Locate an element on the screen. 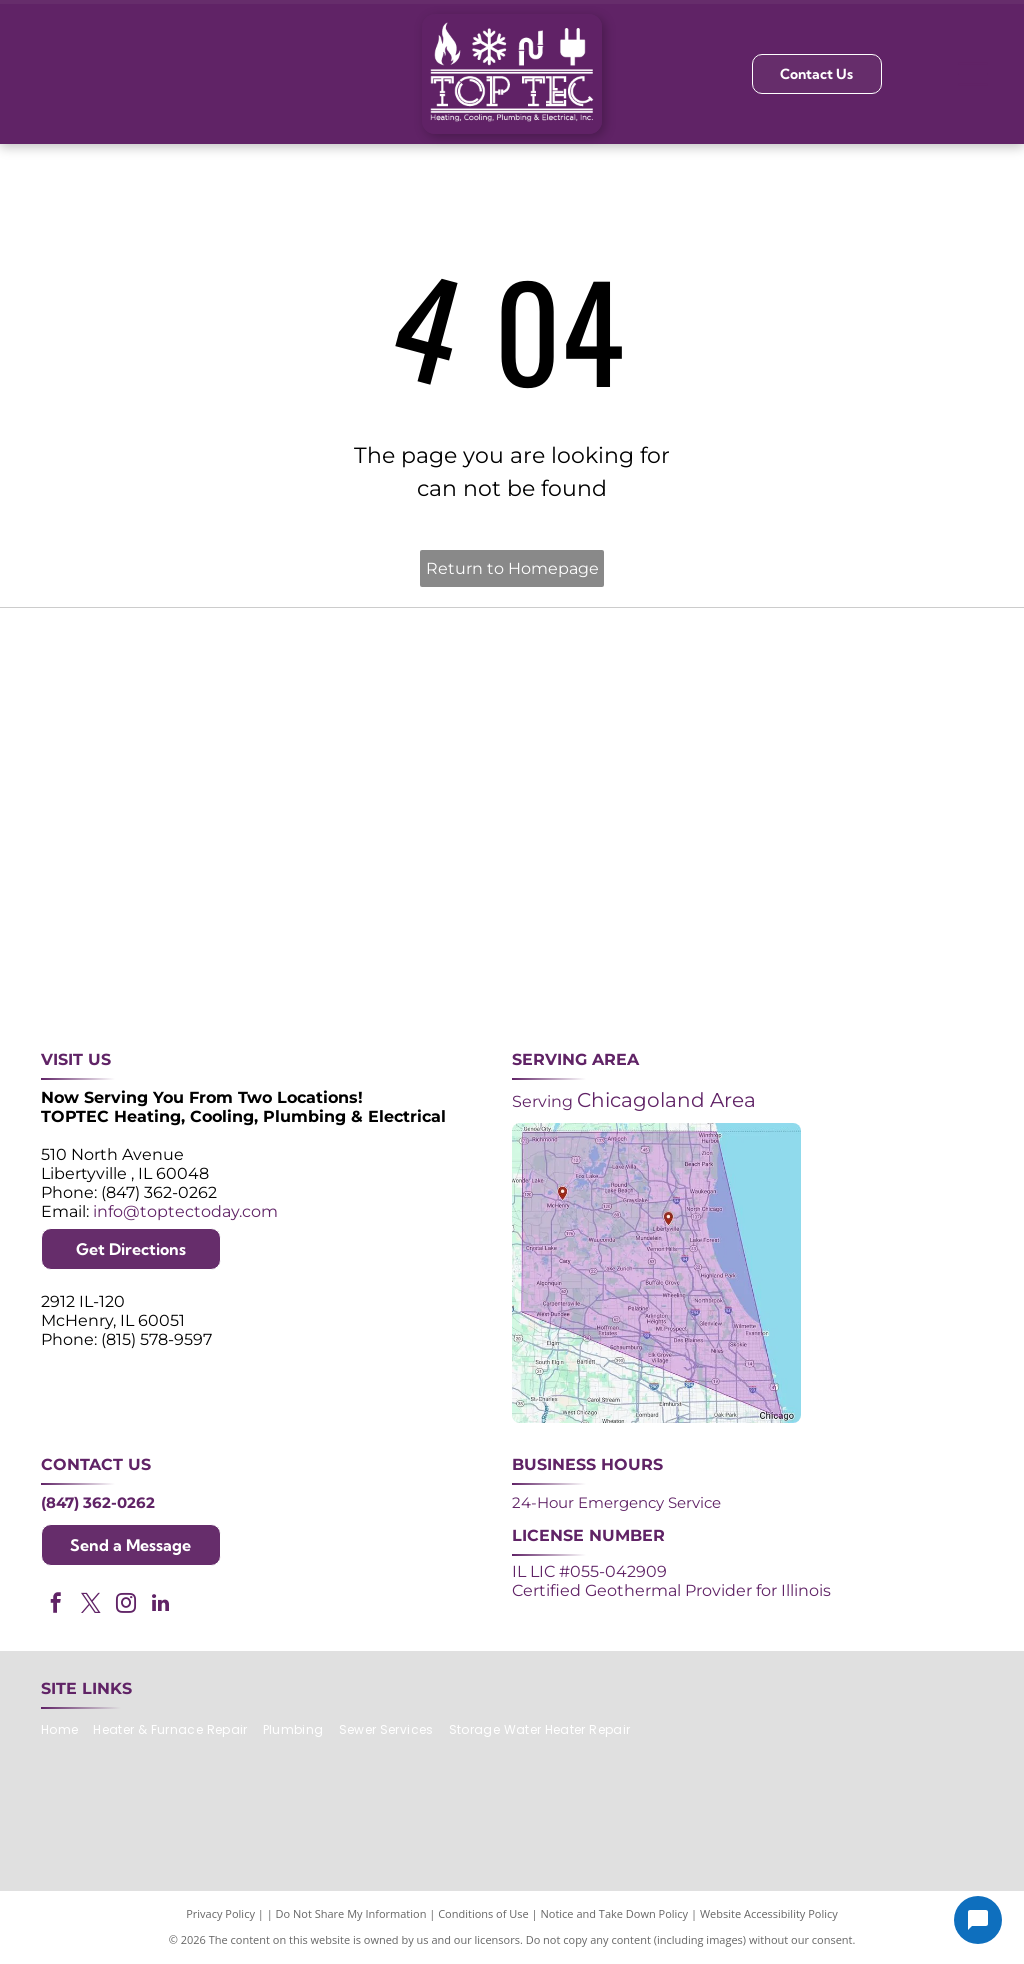 The width and height of the screenshot is (1024, 1964). [Angi Super Service Award 2024 badge. Orange house shape with red banner reading] is located at coordinates (512, 716).